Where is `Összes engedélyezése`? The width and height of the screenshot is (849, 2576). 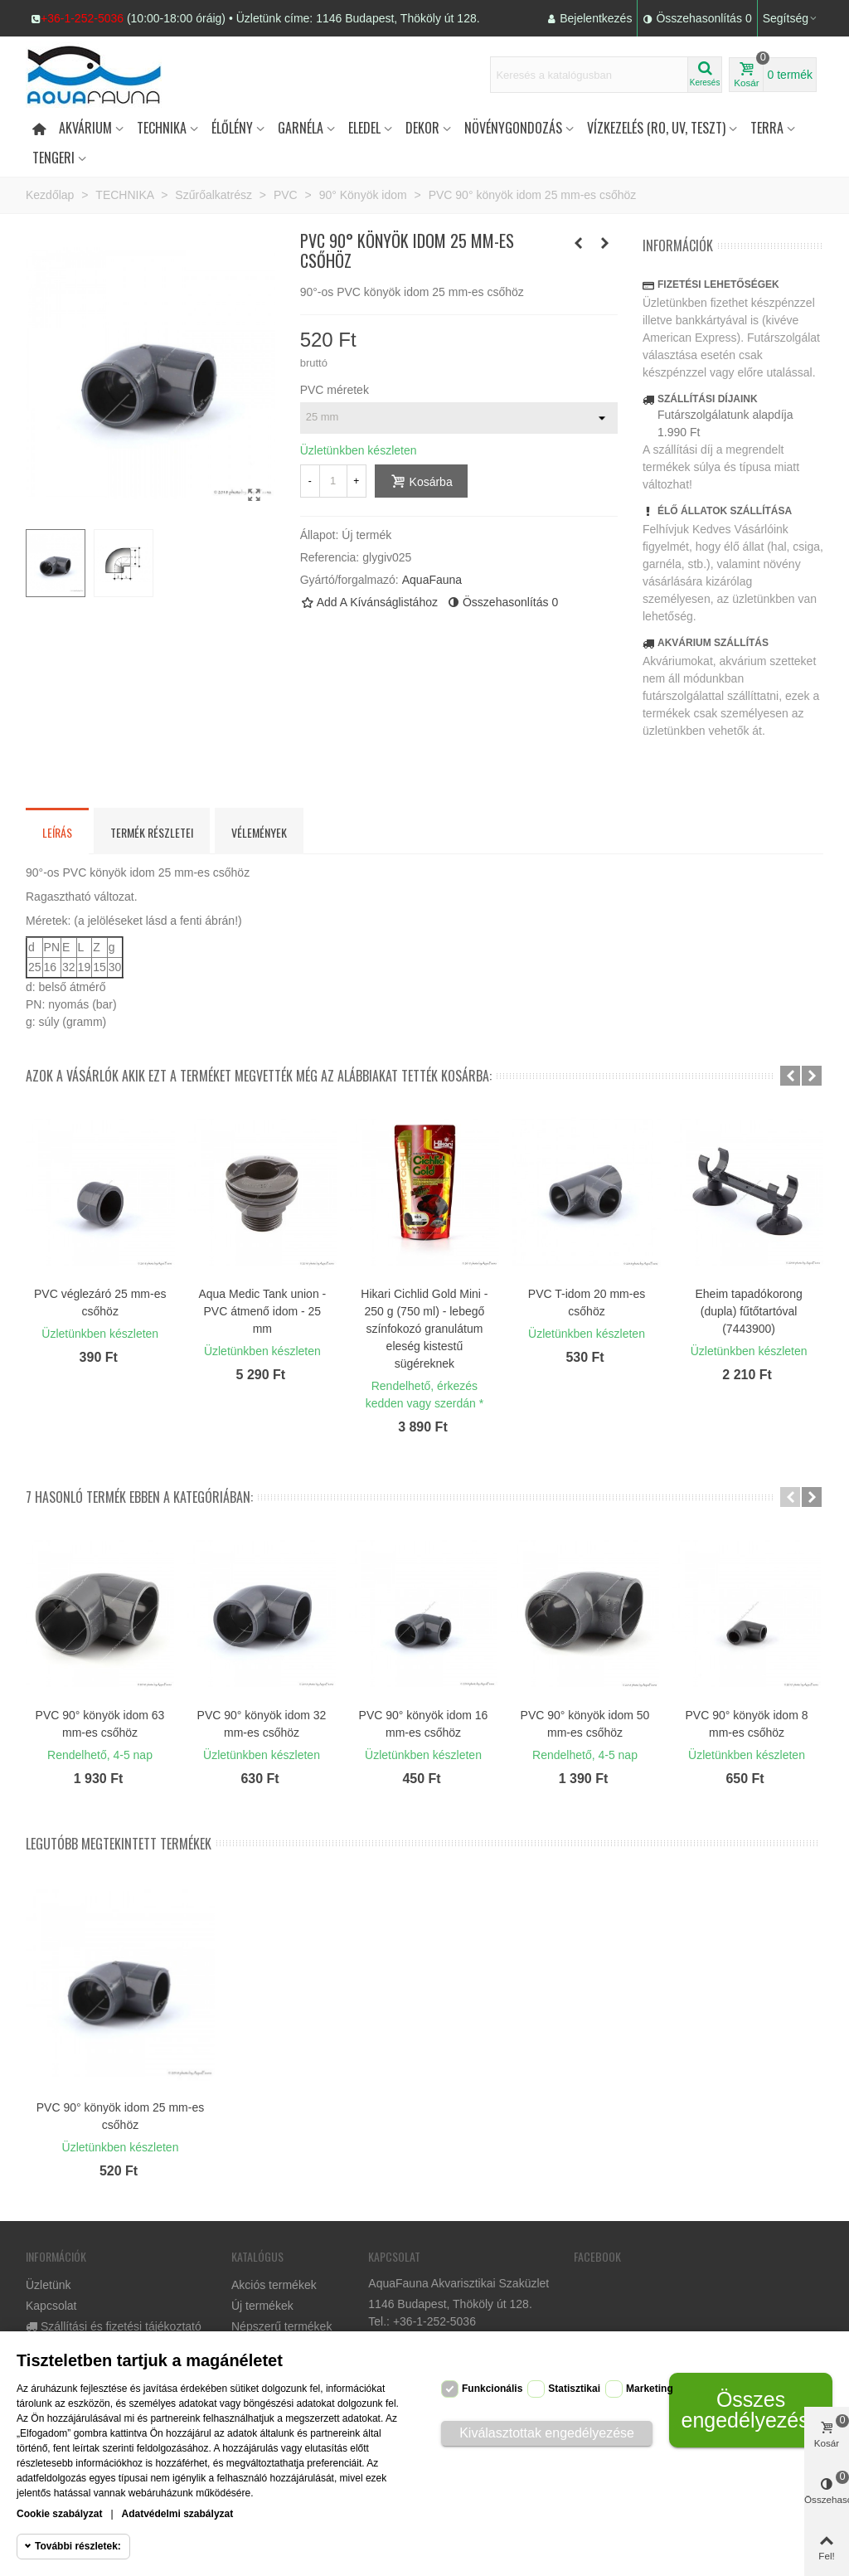
Összes engedélyezése is located at coordinates (750, 2410).